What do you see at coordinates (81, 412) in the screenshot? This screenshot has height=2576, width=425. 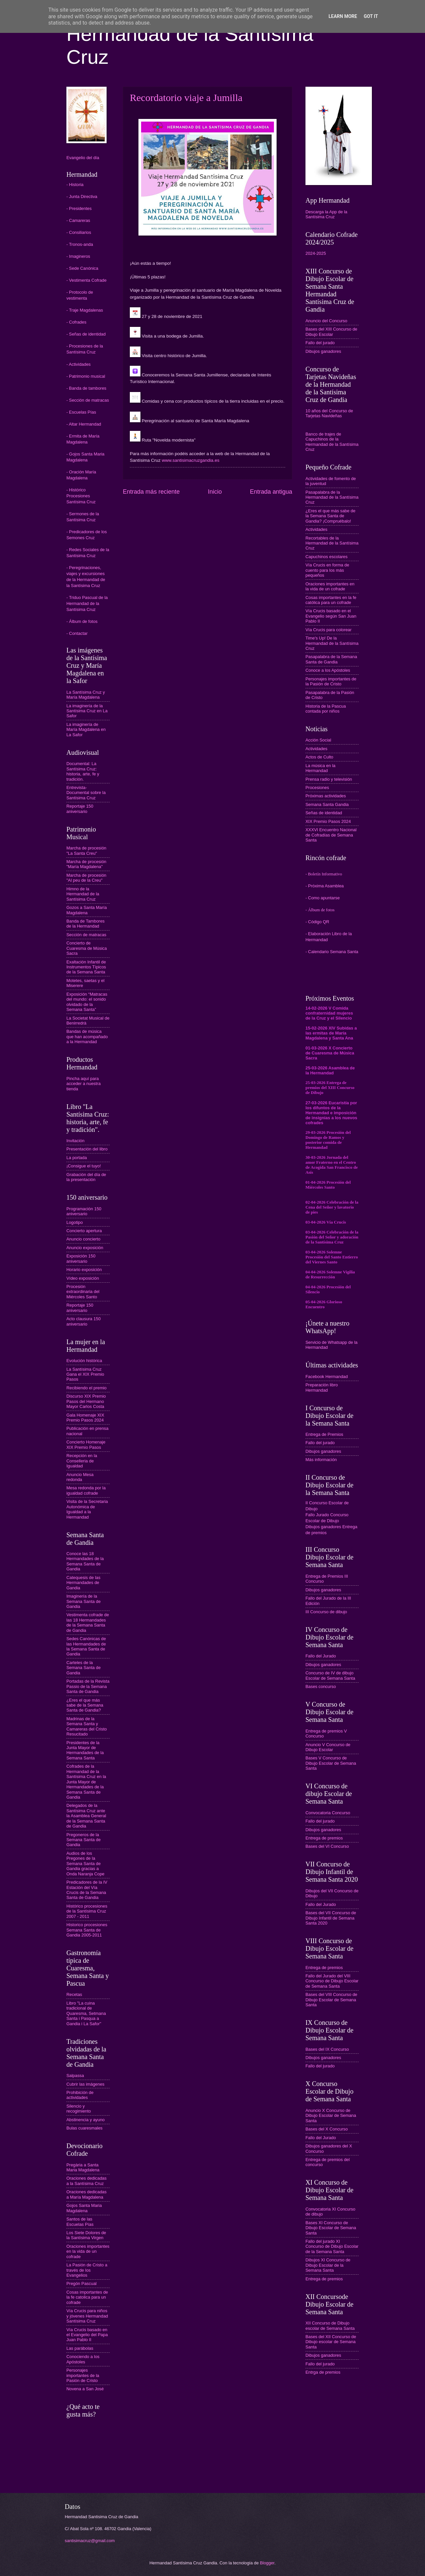 I see `- Escuelas Pías` at bounding box center [81, 412].